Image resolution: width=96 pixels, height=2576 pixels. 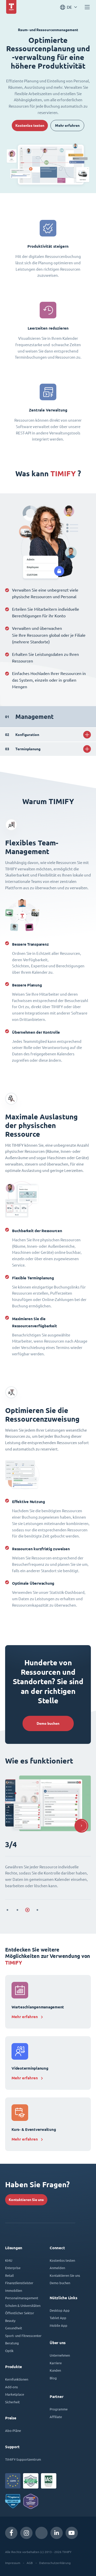 What do you see at coordinates (13, 2290) in the screenshot?
I see `Immobilien` at bounding box center [13, 2290].